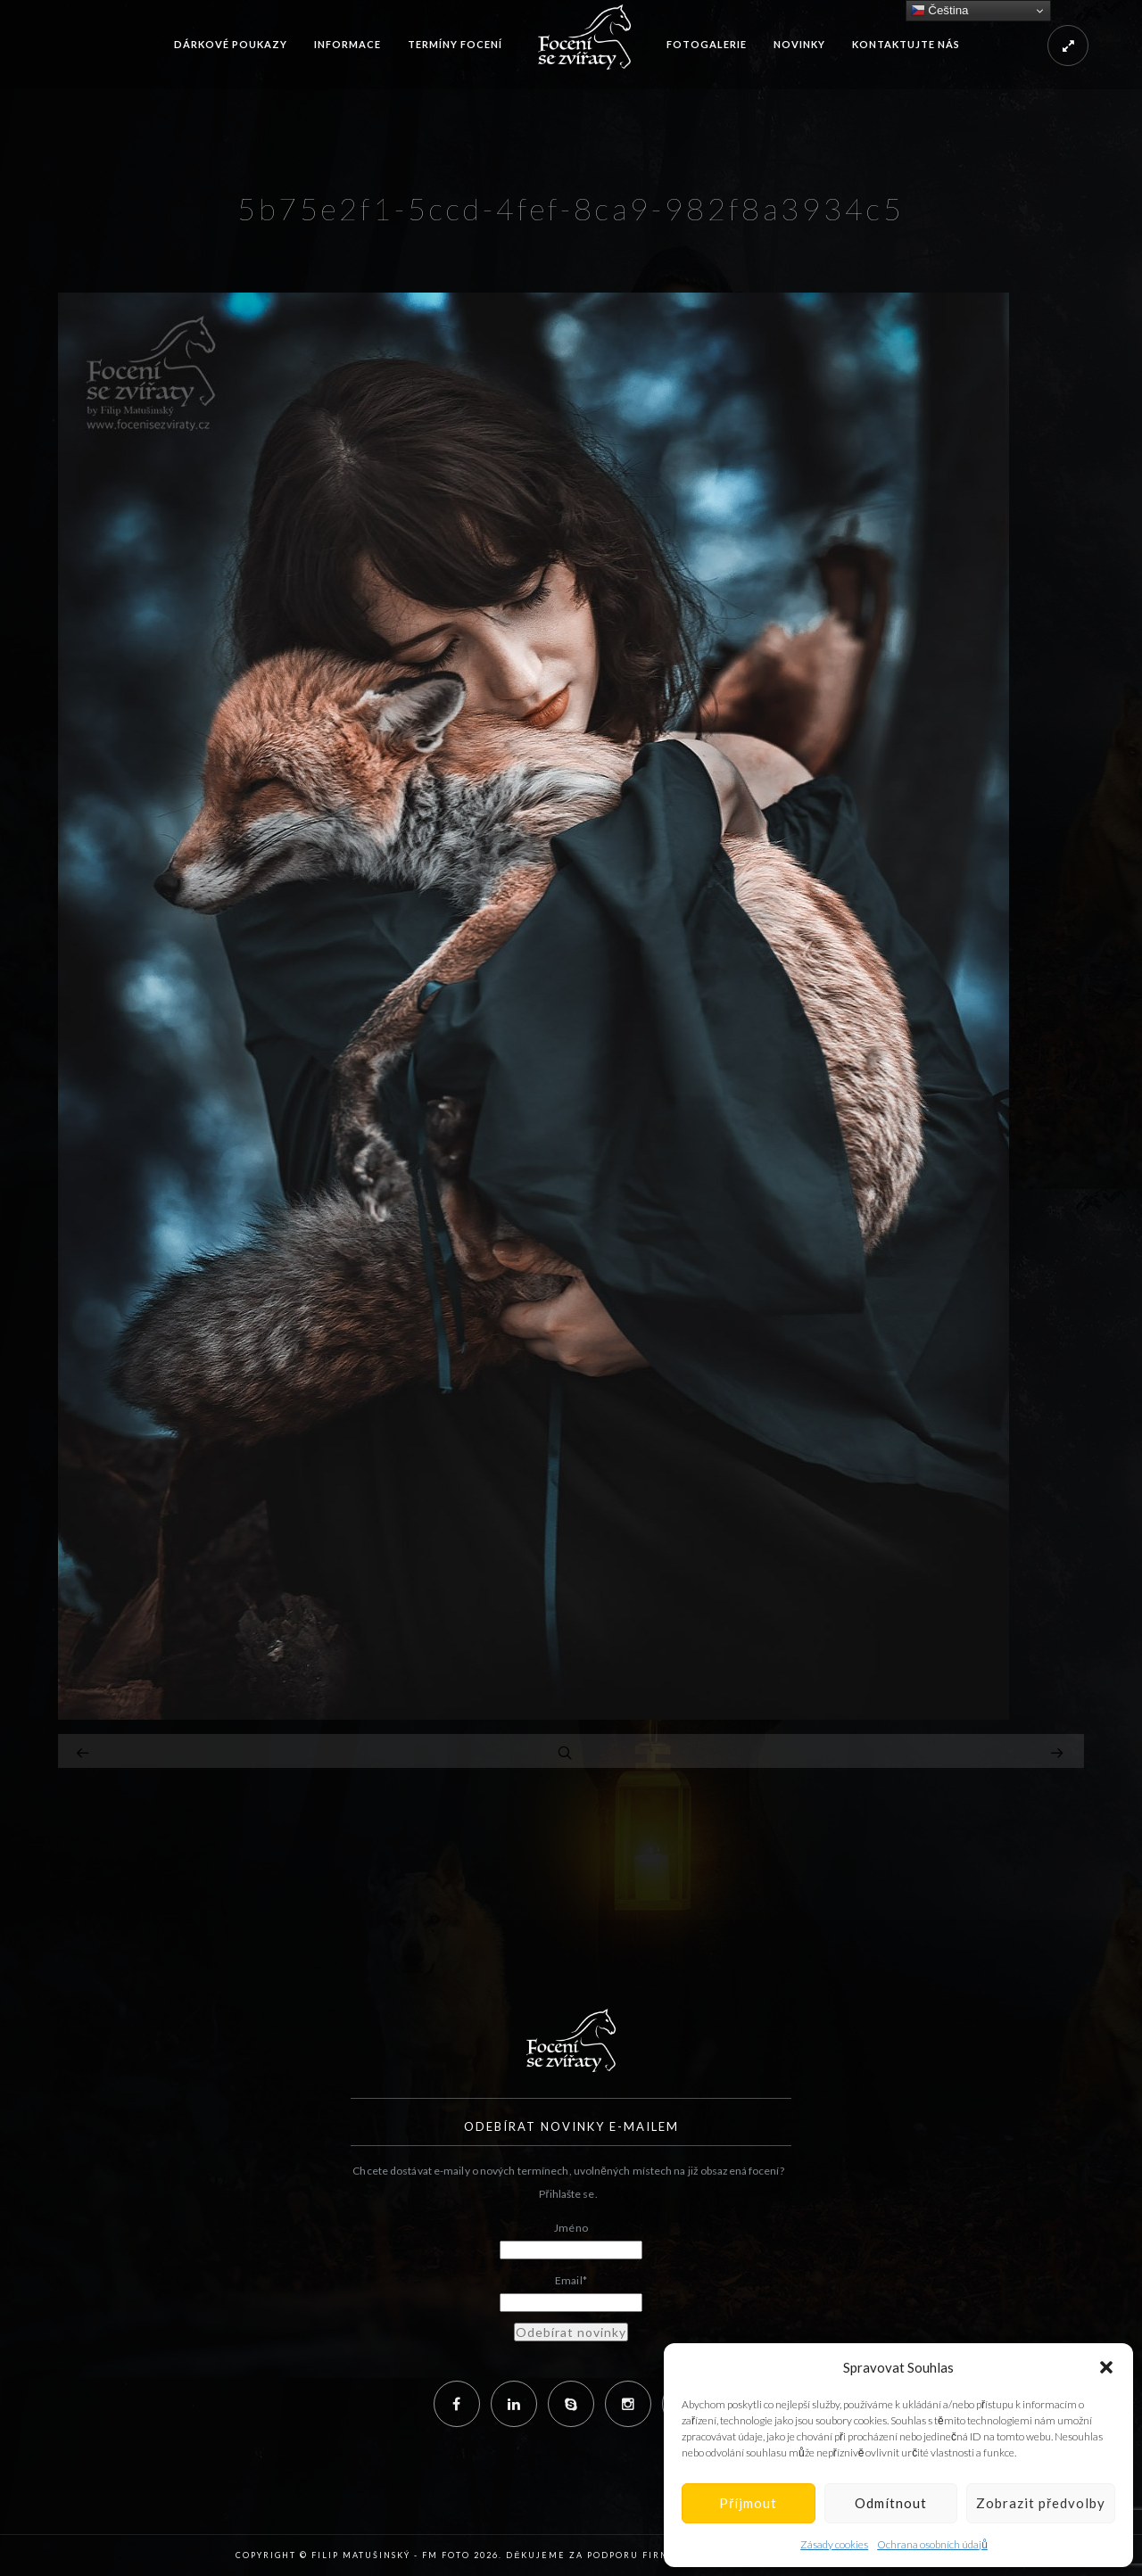 This screenshot has height=2576, width=1142. I want to click on Ochrana osobních údajů, so click(932, 2544).